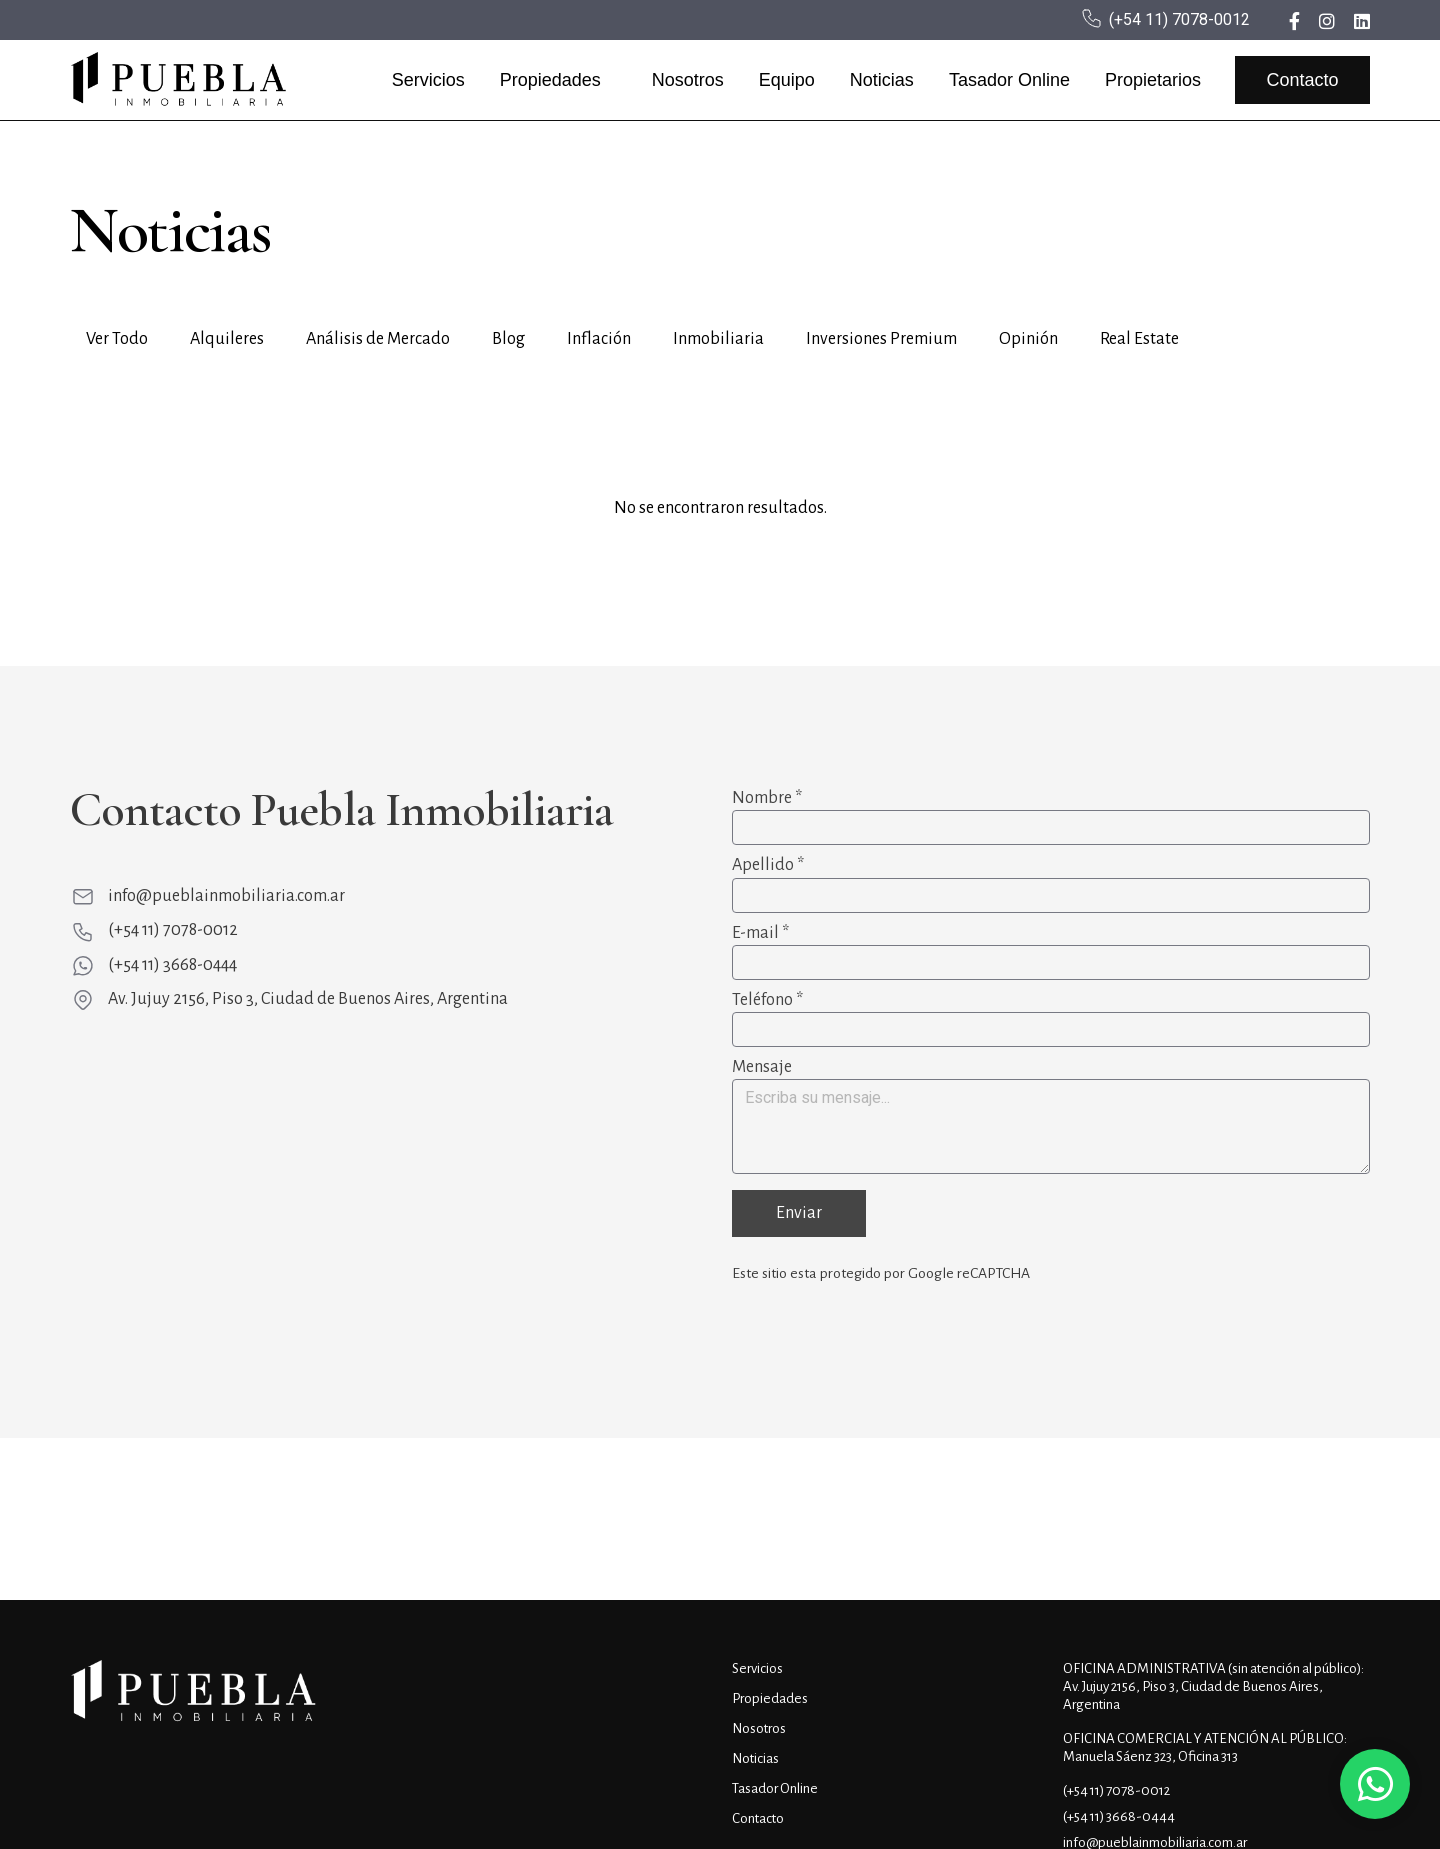 Image resolution: width=1440 pixels, height=1849 pixels. I want to click on Opinión, so click(1028, 339).